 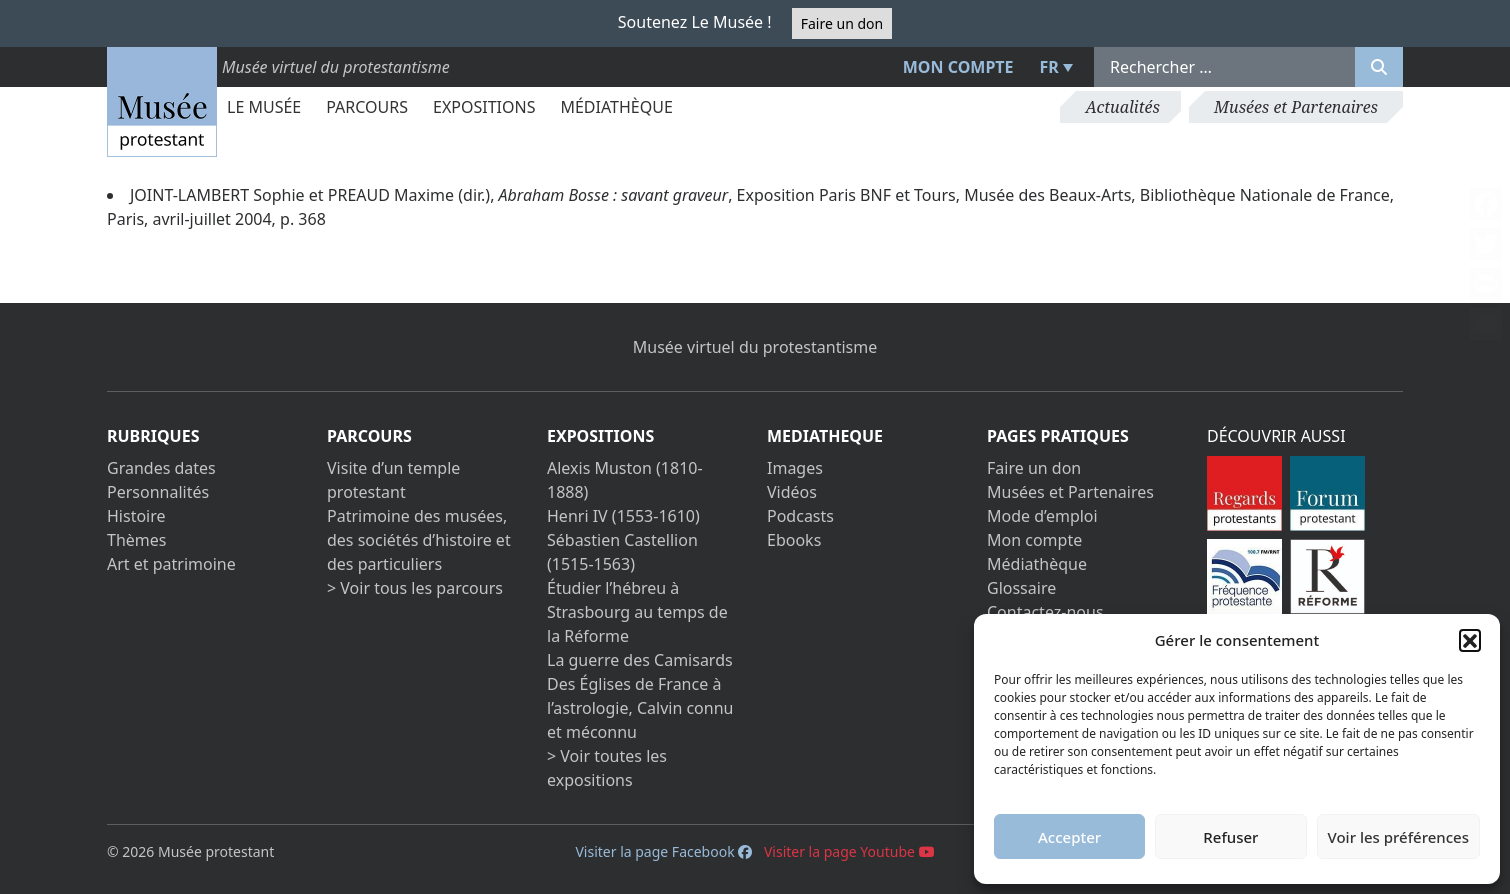 I want to click on Parcours, so click(x=367, y=107).